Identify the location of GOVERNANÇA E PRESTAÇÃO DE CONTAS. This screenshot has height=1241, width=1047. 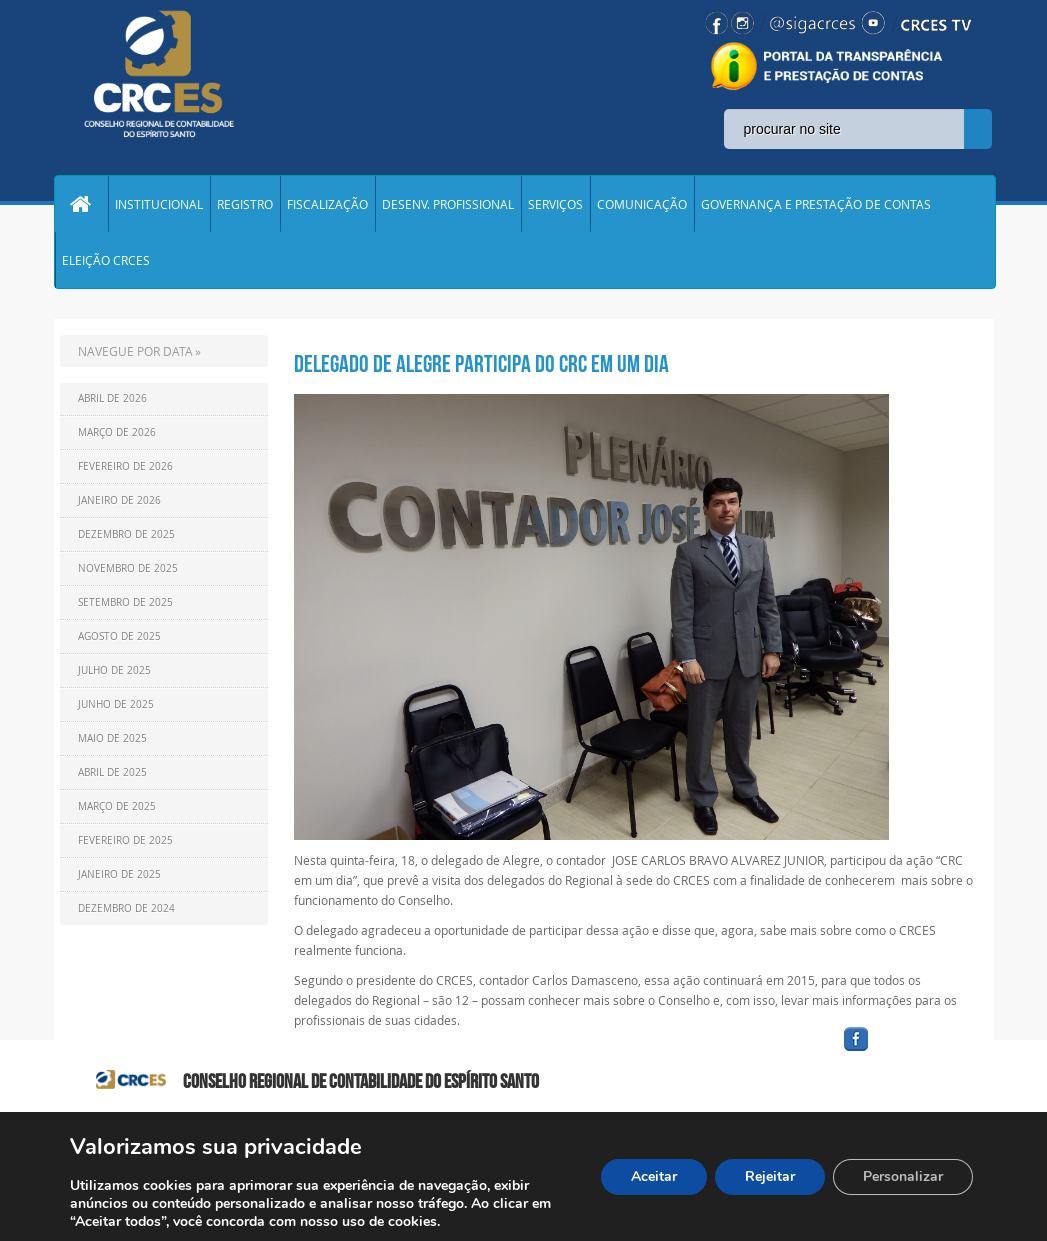
(816, 204).